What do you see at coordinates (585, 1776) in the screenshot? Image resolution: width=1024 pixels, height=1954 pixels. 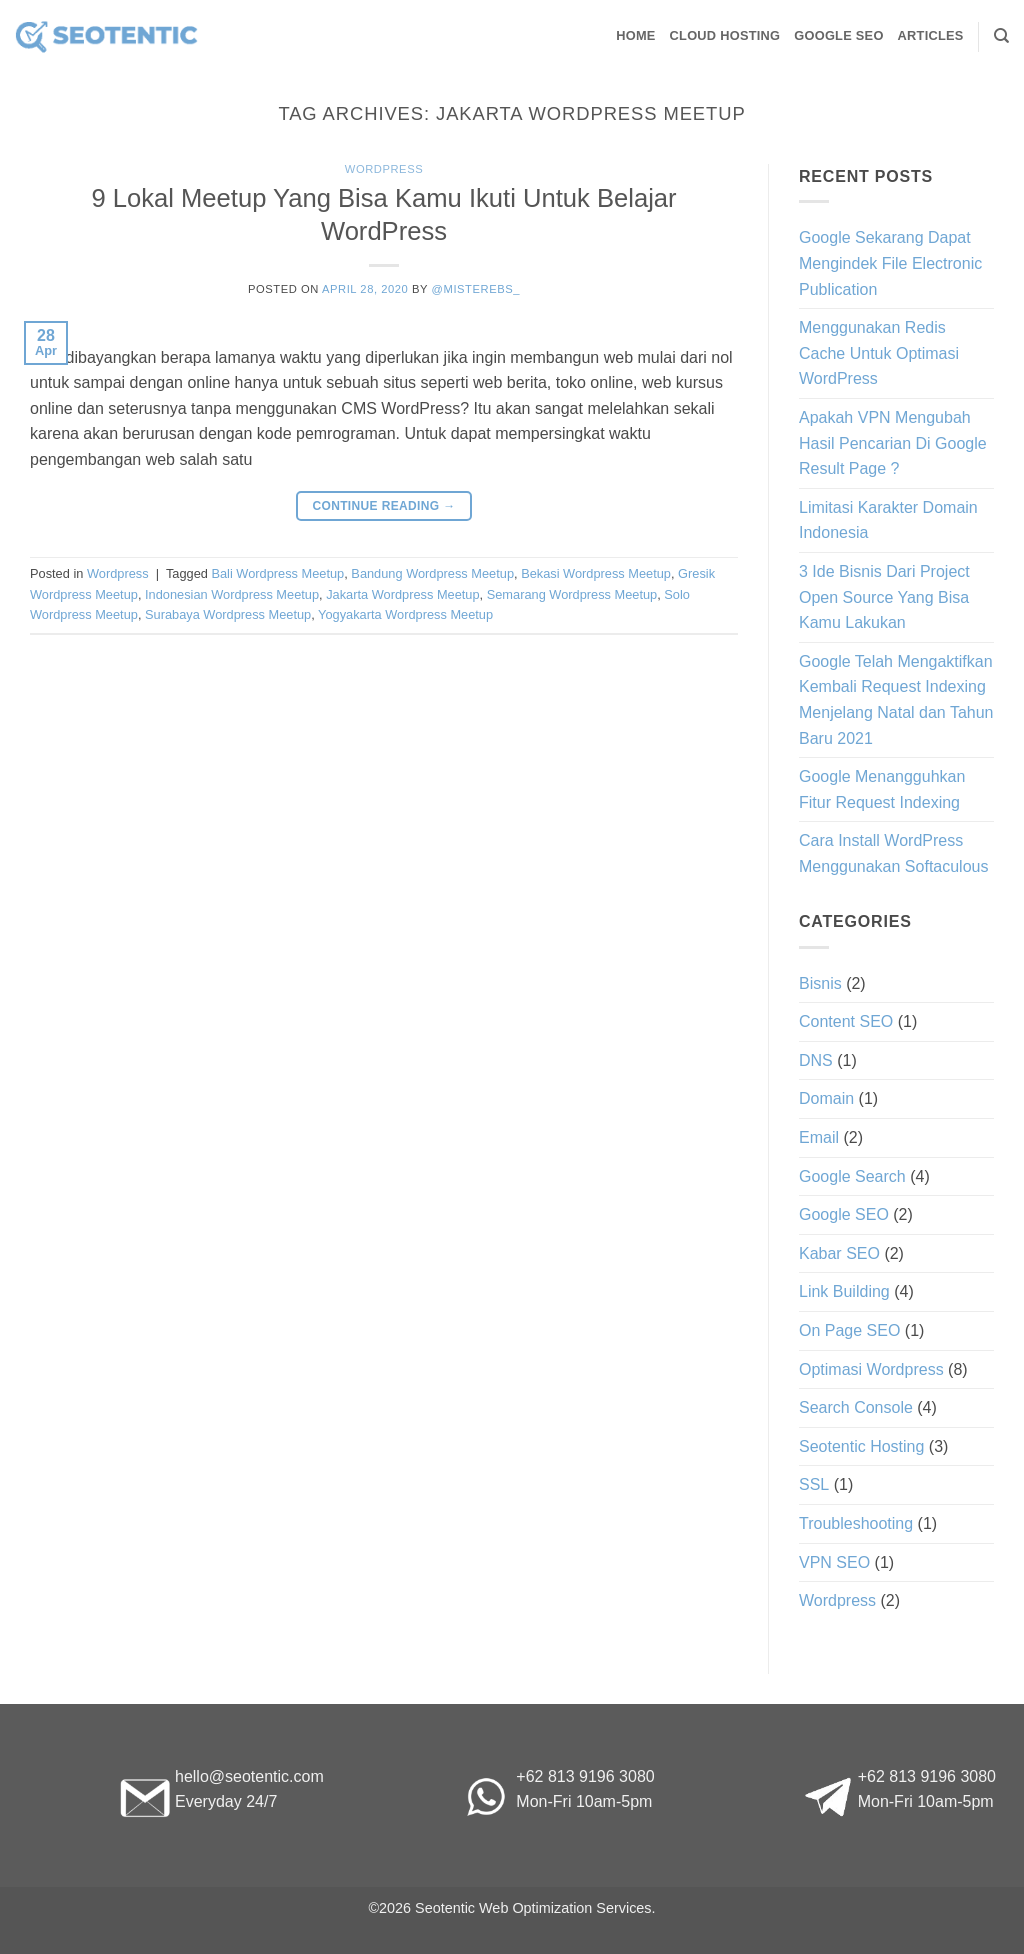 I see `+62 813 9196 3080` at bounding box center [585, 1776].